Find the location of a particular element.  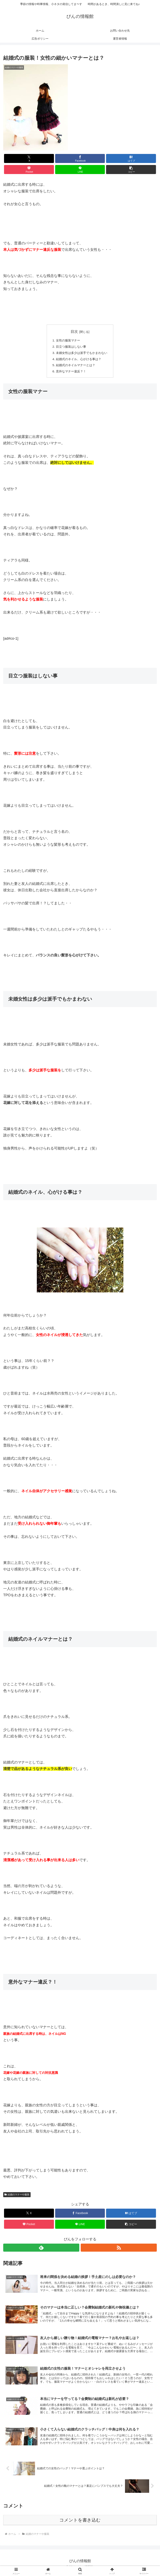

目立つ服装はしない事 is located at coordinates (70, 347).